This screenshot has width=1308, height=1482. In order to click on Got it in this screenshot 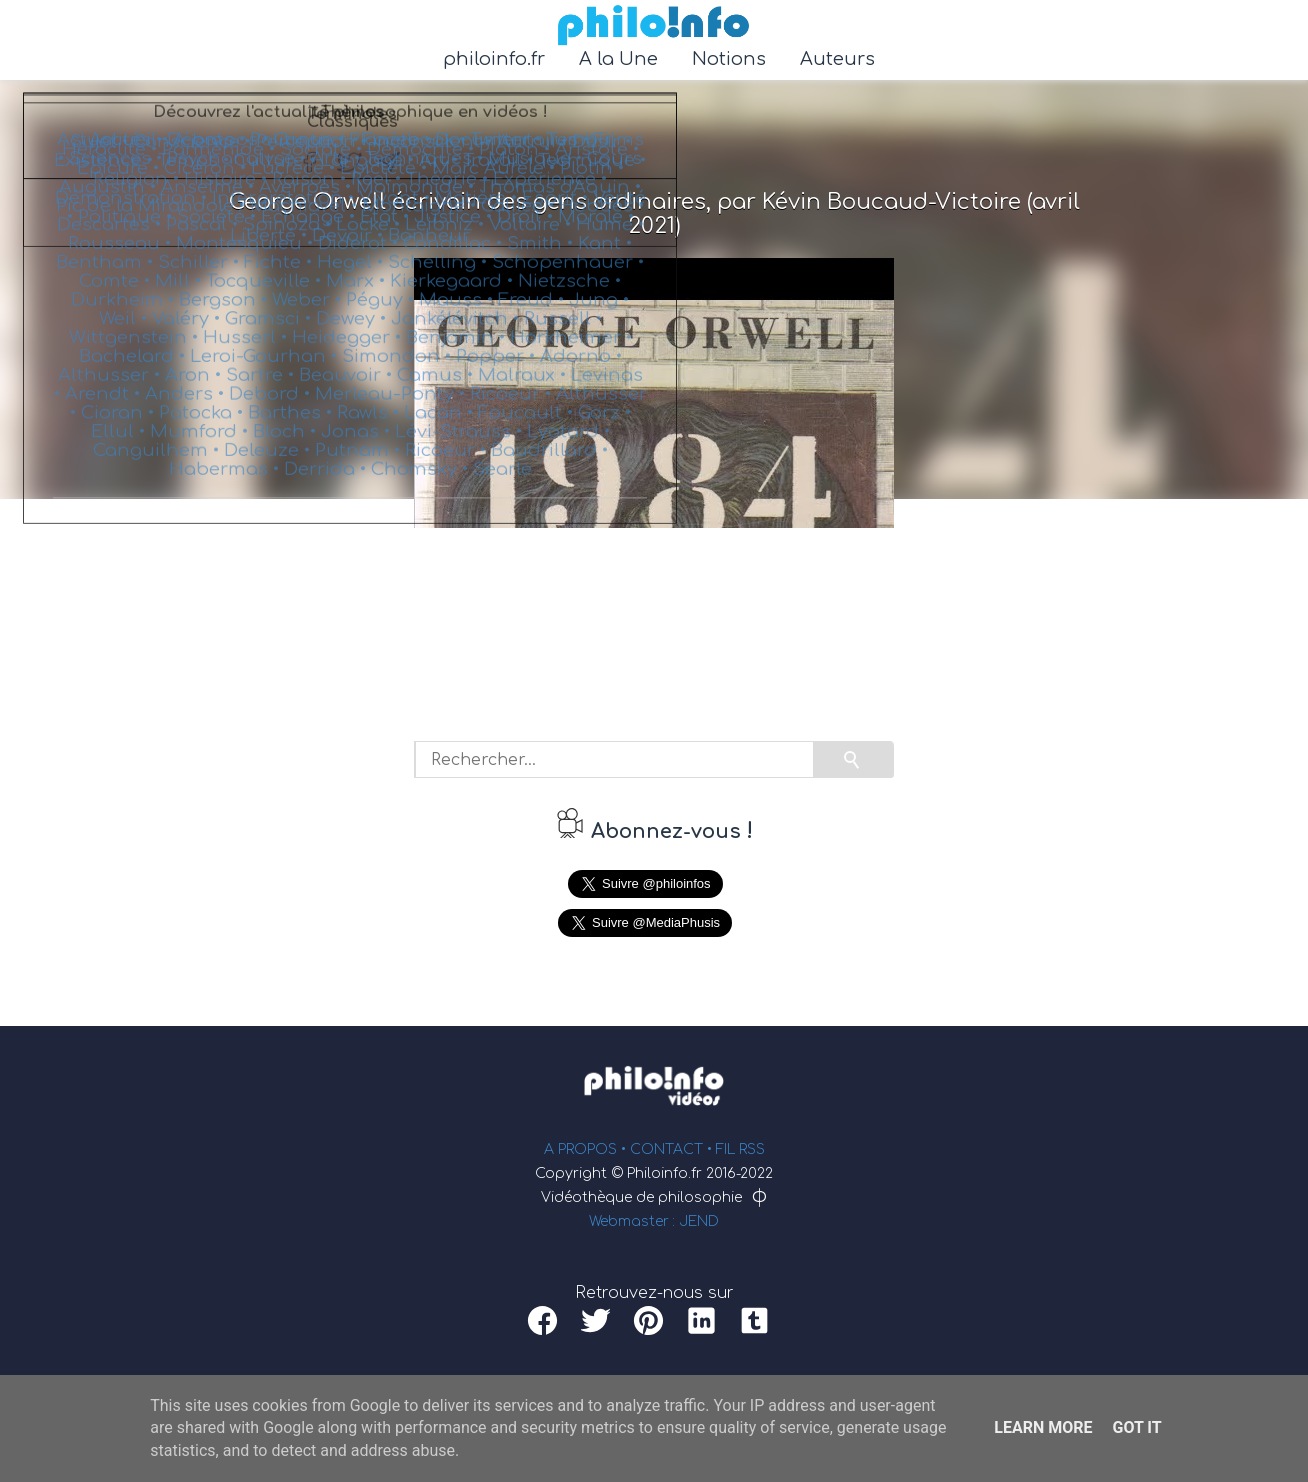, I will do `click(1136, 1427)`.